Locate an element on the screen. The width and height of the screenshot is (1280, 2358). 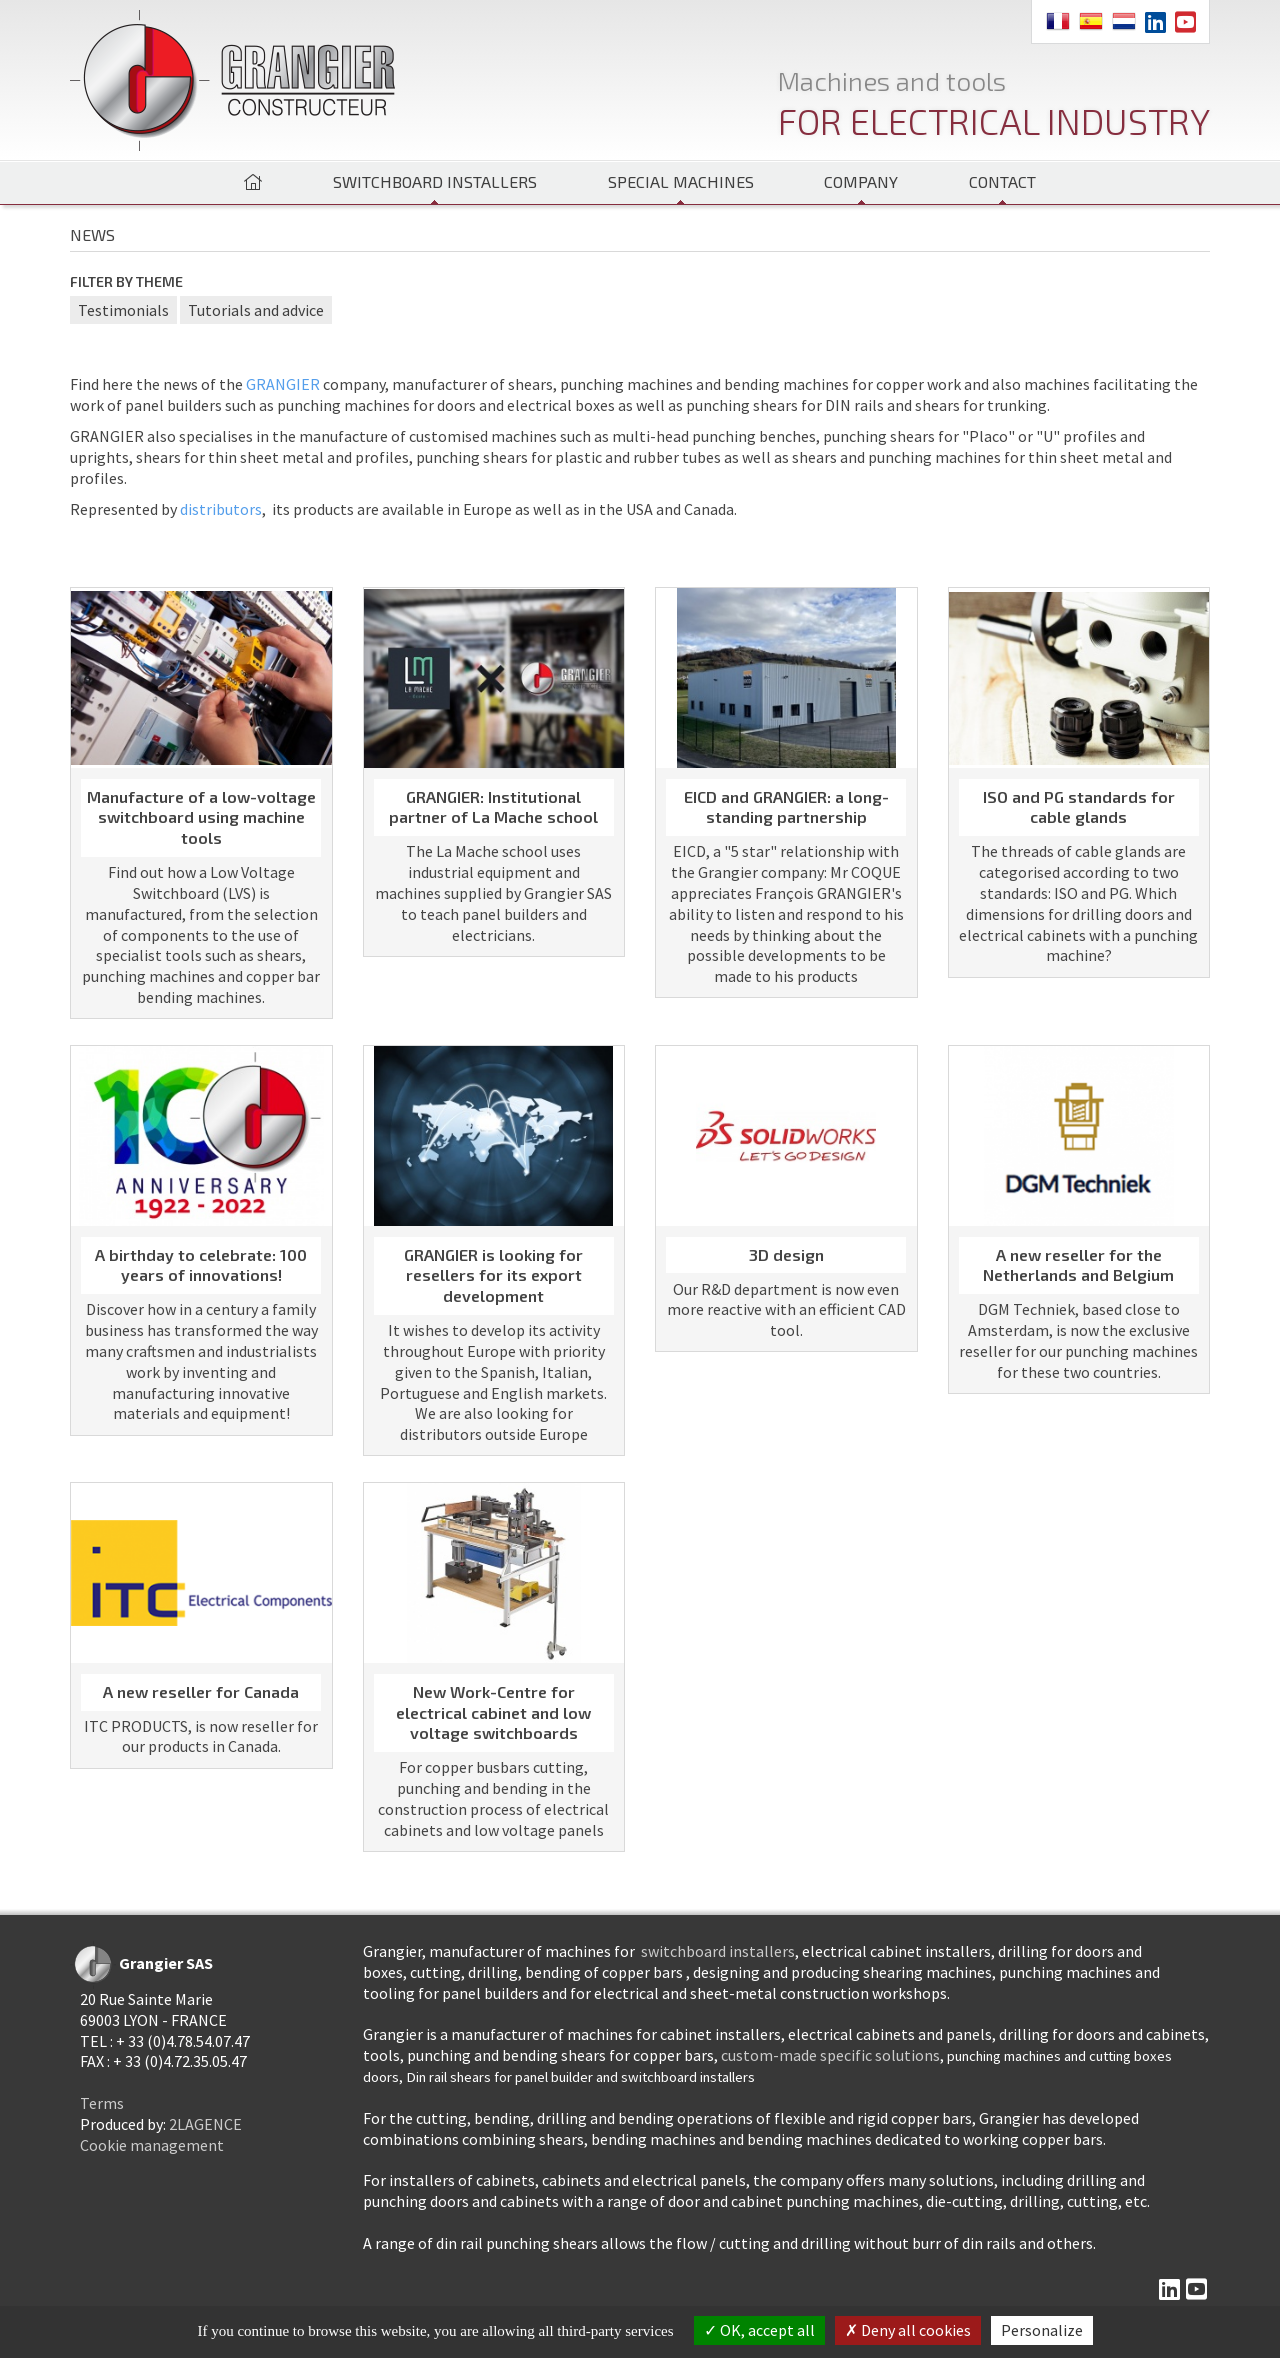
Manufacture of a low-voltage switchboard using machine tools is located at coordinates (201, 817).